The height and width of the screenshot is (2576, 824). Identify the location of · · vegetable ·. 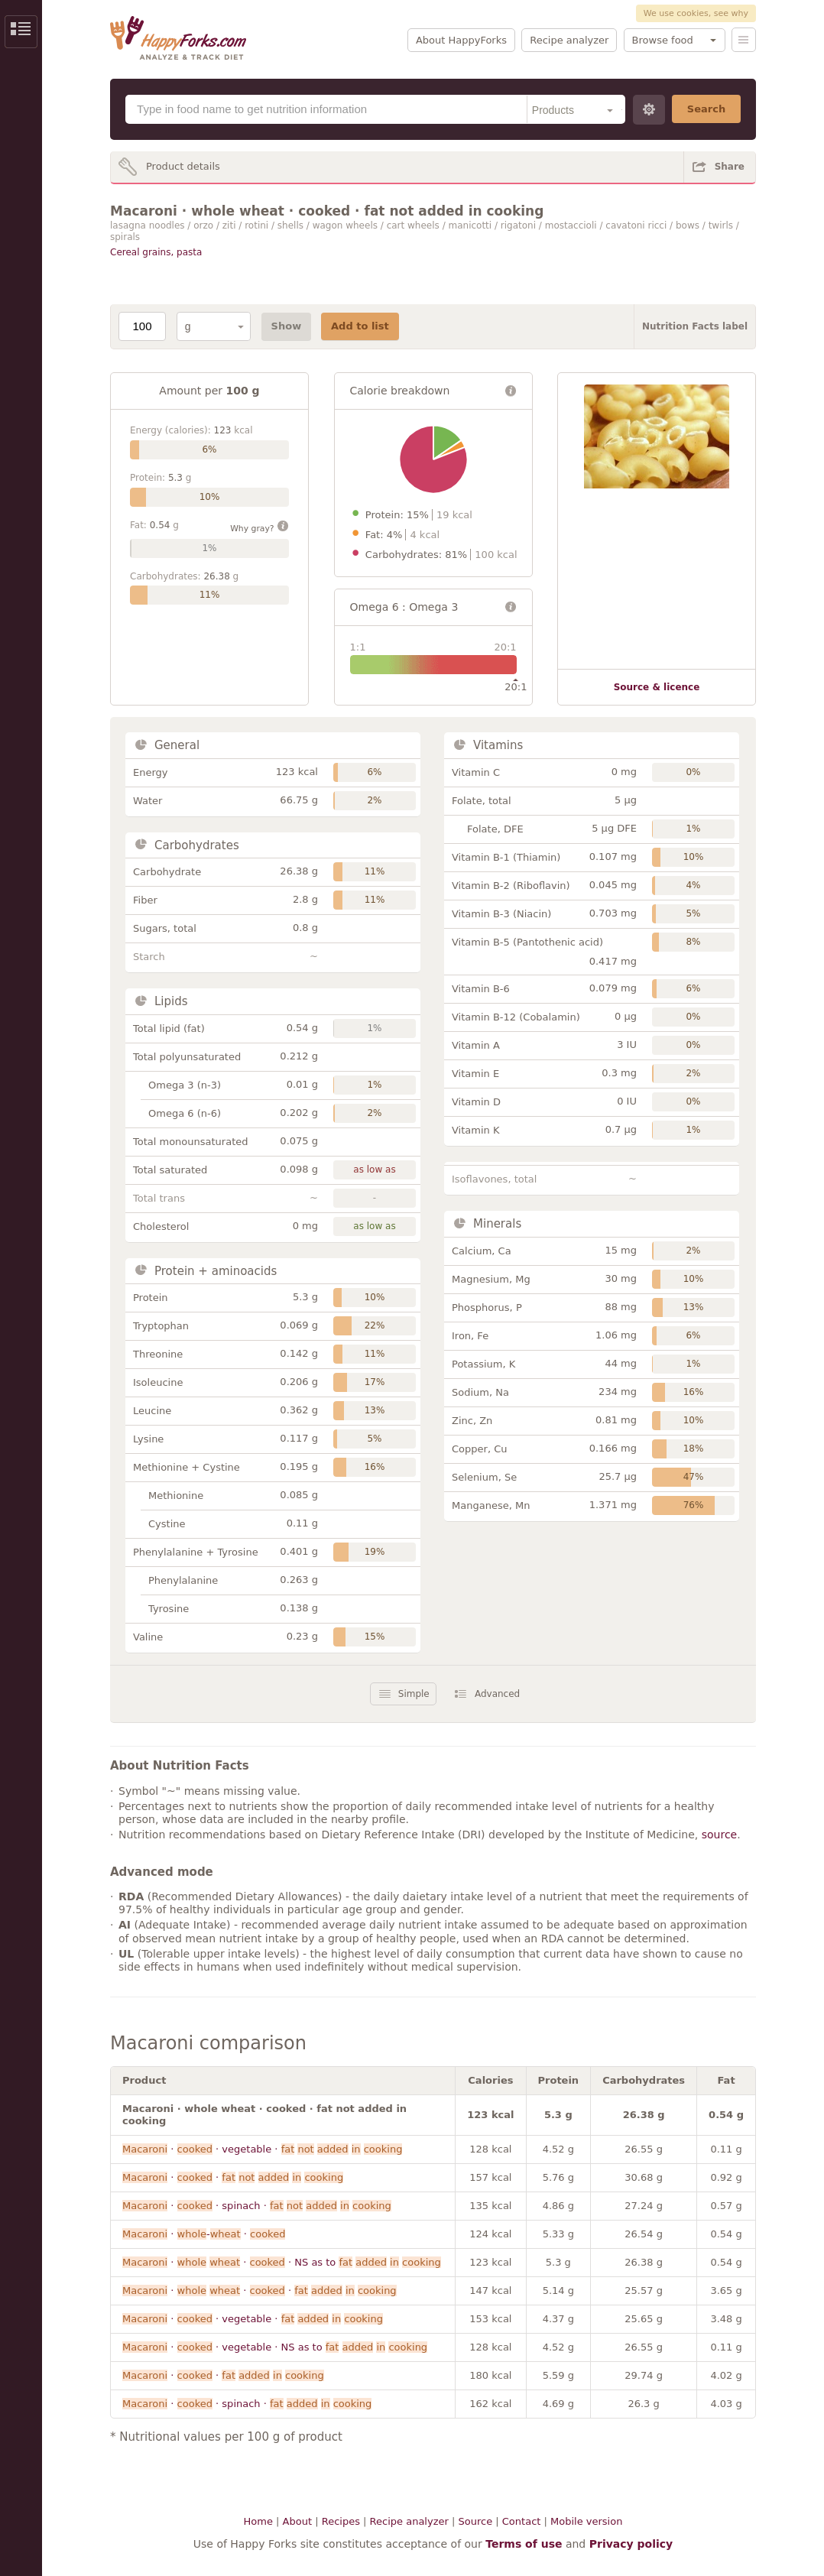
(262, 2149).